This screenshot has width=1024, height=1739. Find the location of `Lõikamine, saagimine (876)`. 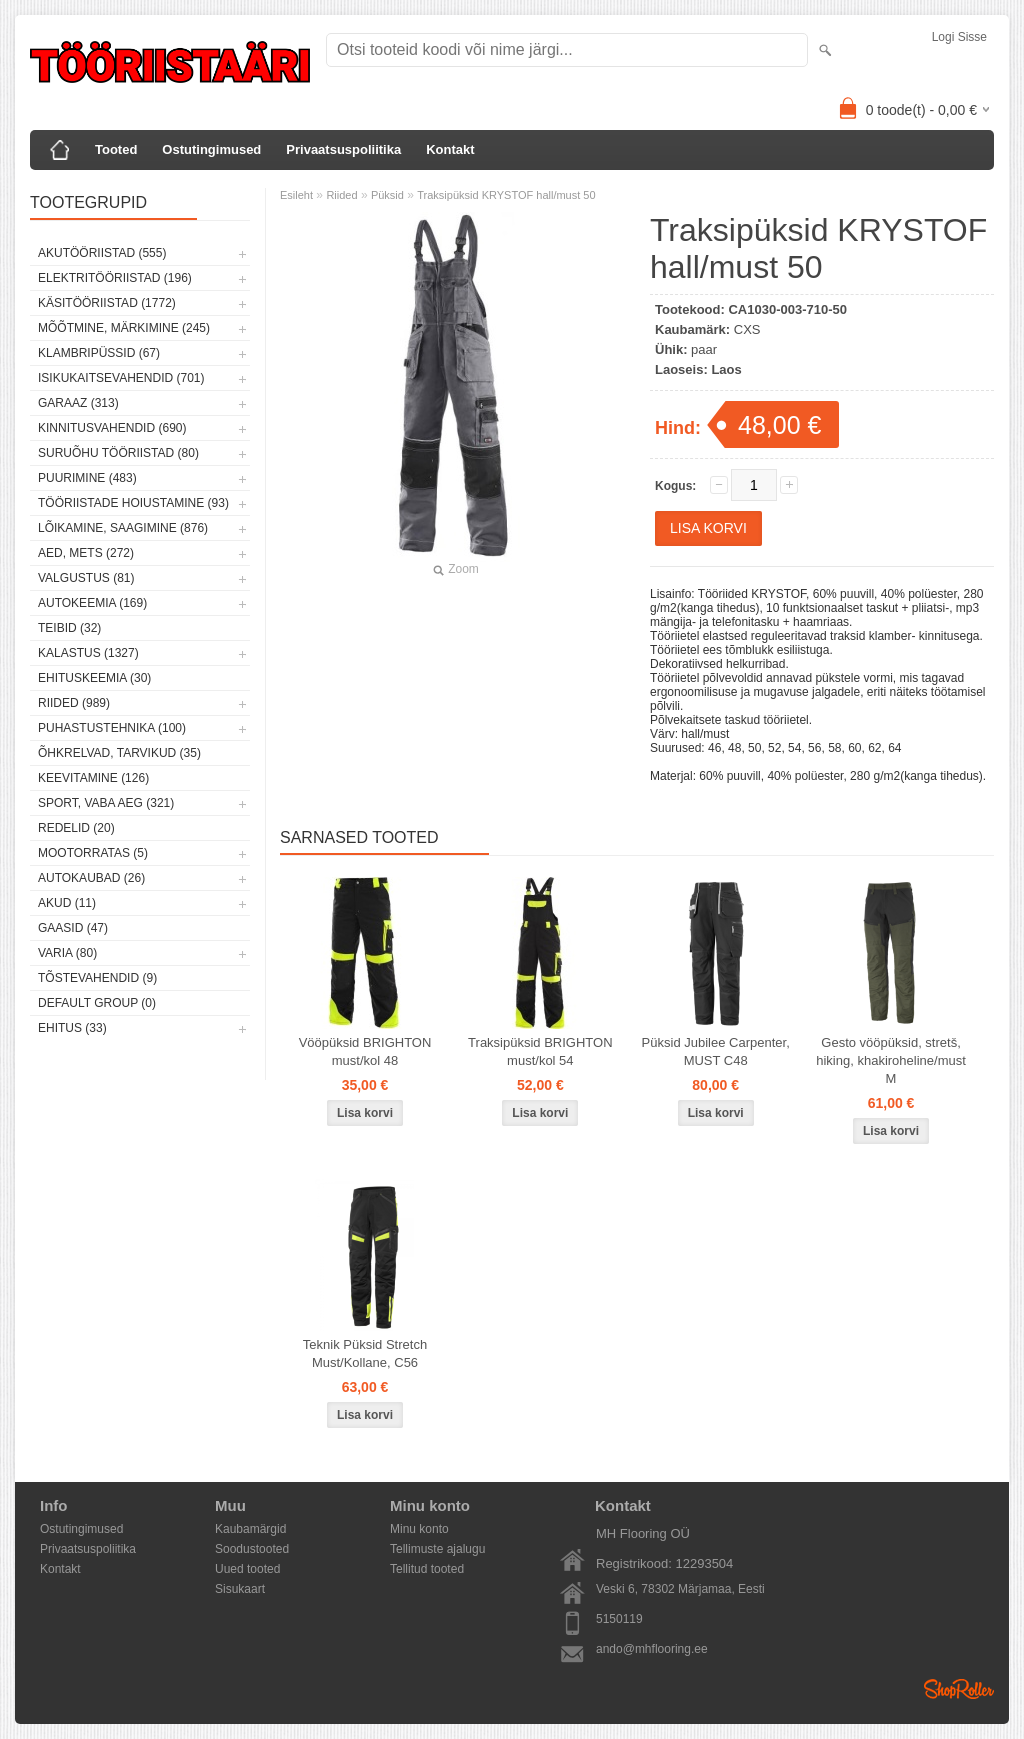

Lõikamine, saagimine (876) is located at coordinates (123, 528).